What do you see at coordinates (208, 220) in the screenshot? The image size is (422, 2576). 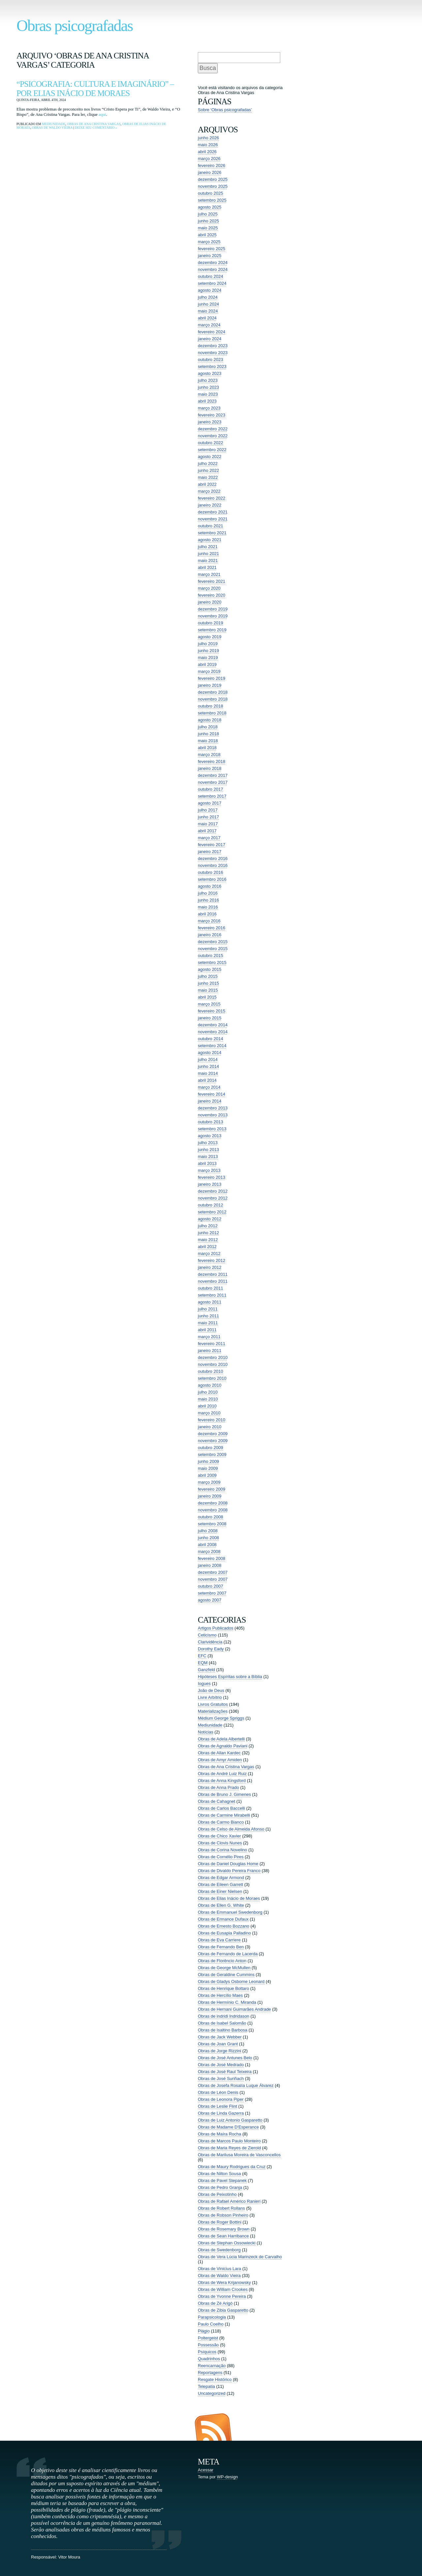 I see `junho 2025` at bounding box center [208, 220].